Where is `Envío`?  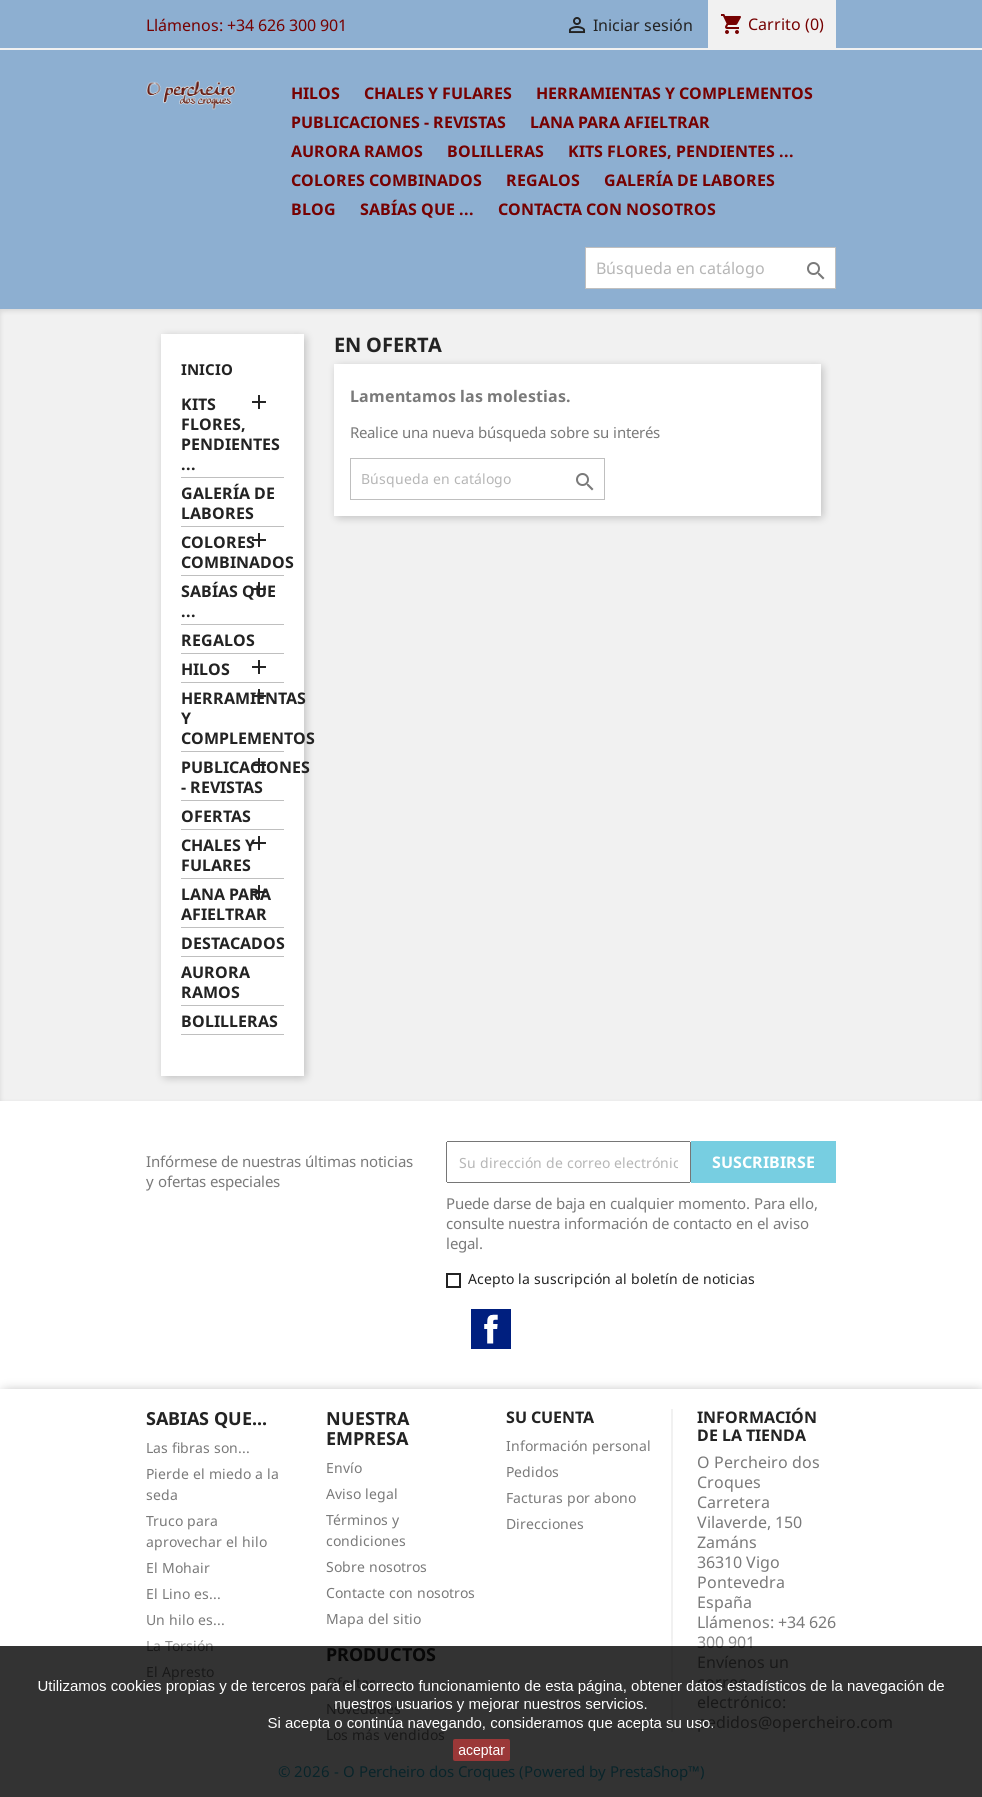
Envío is located at coordinates (344, 1467).